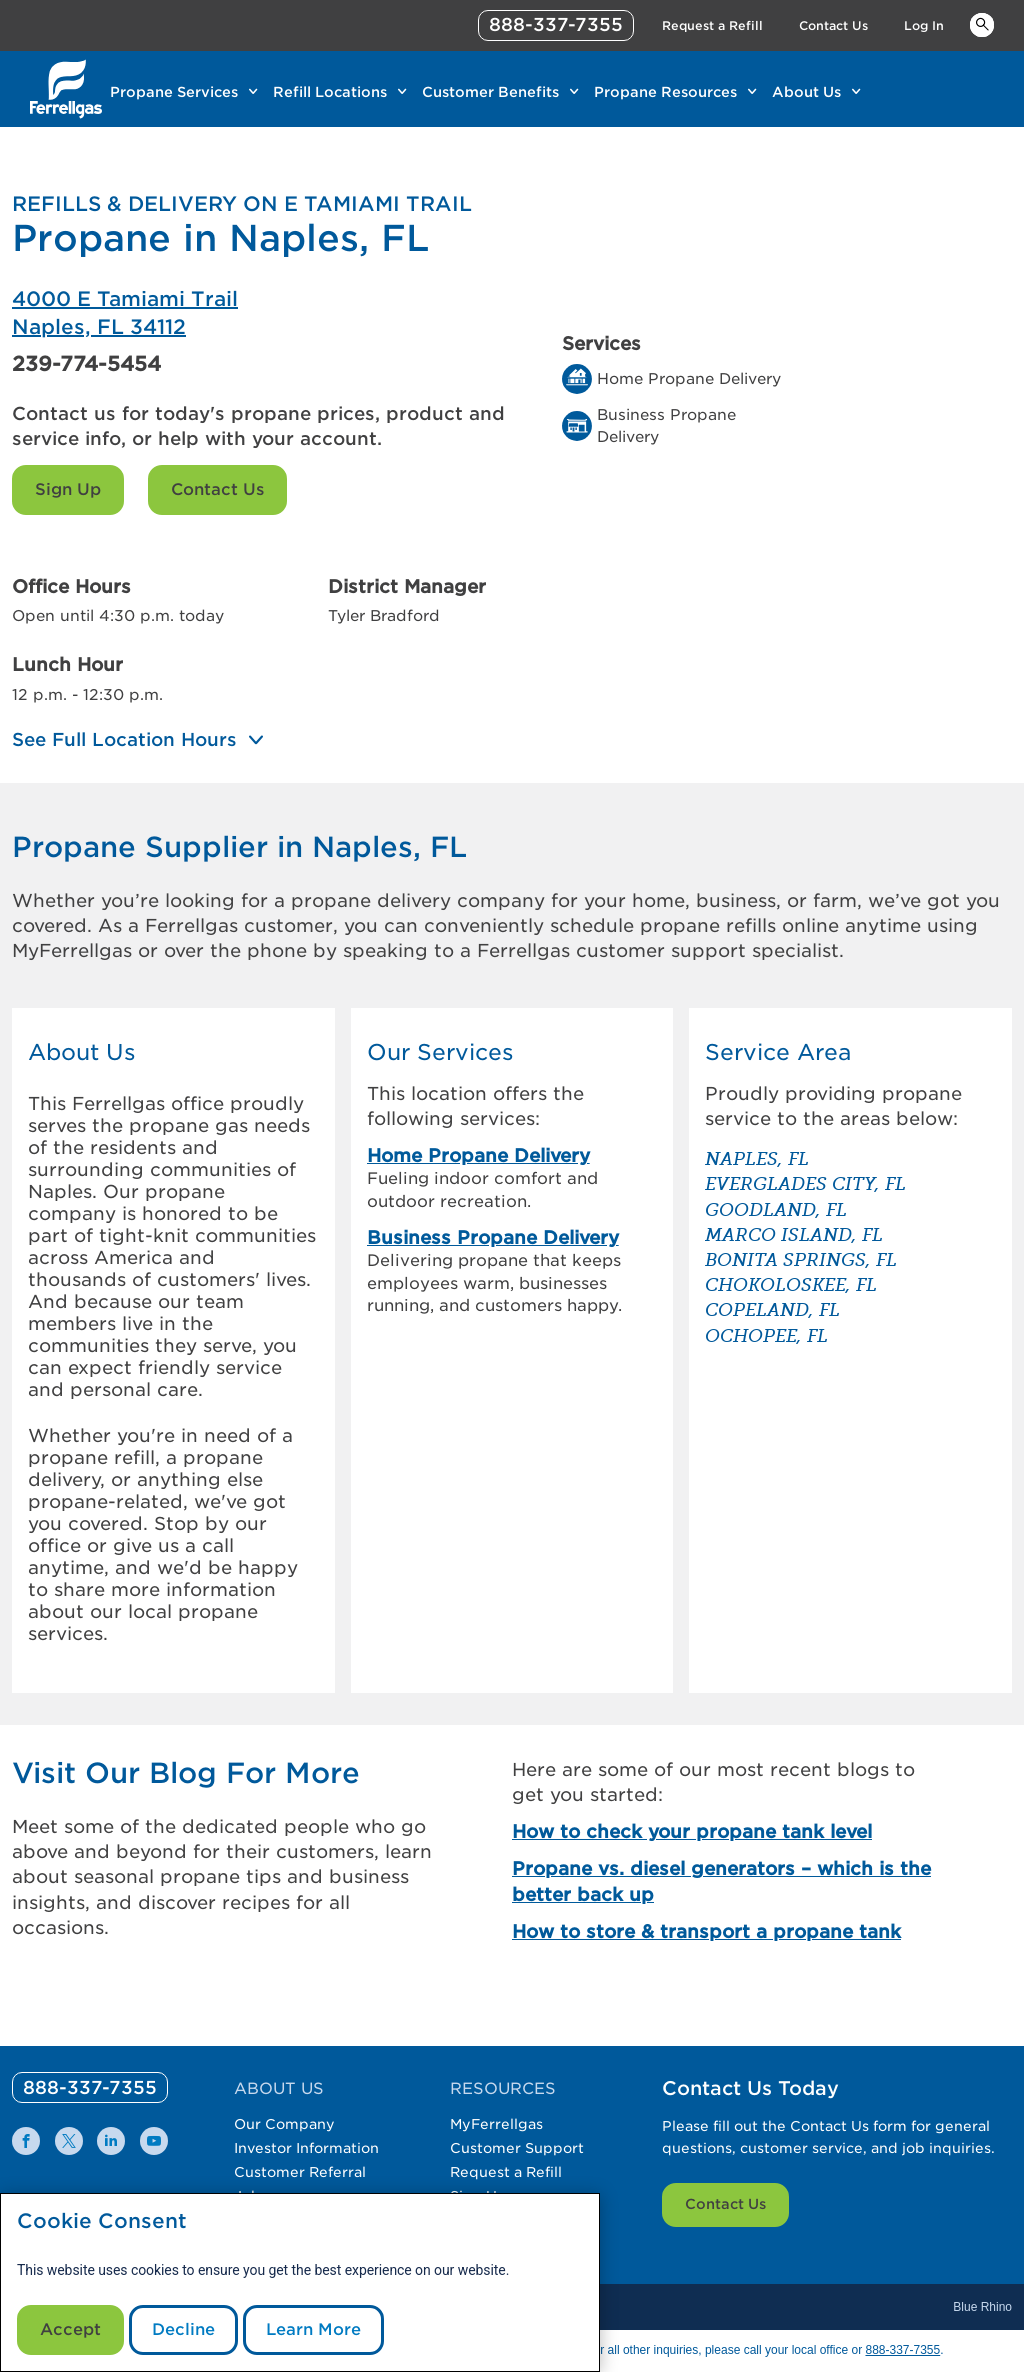  I want to click on Contact Us, so click(217, 489).